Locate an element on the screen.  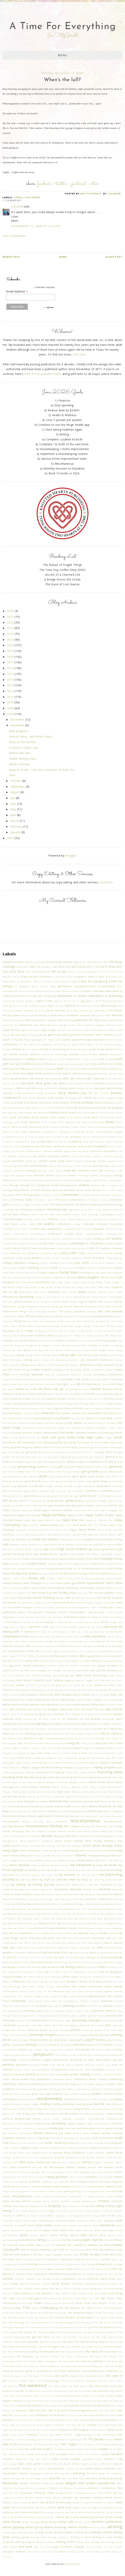
illness is located at coordinates (105, 1622).